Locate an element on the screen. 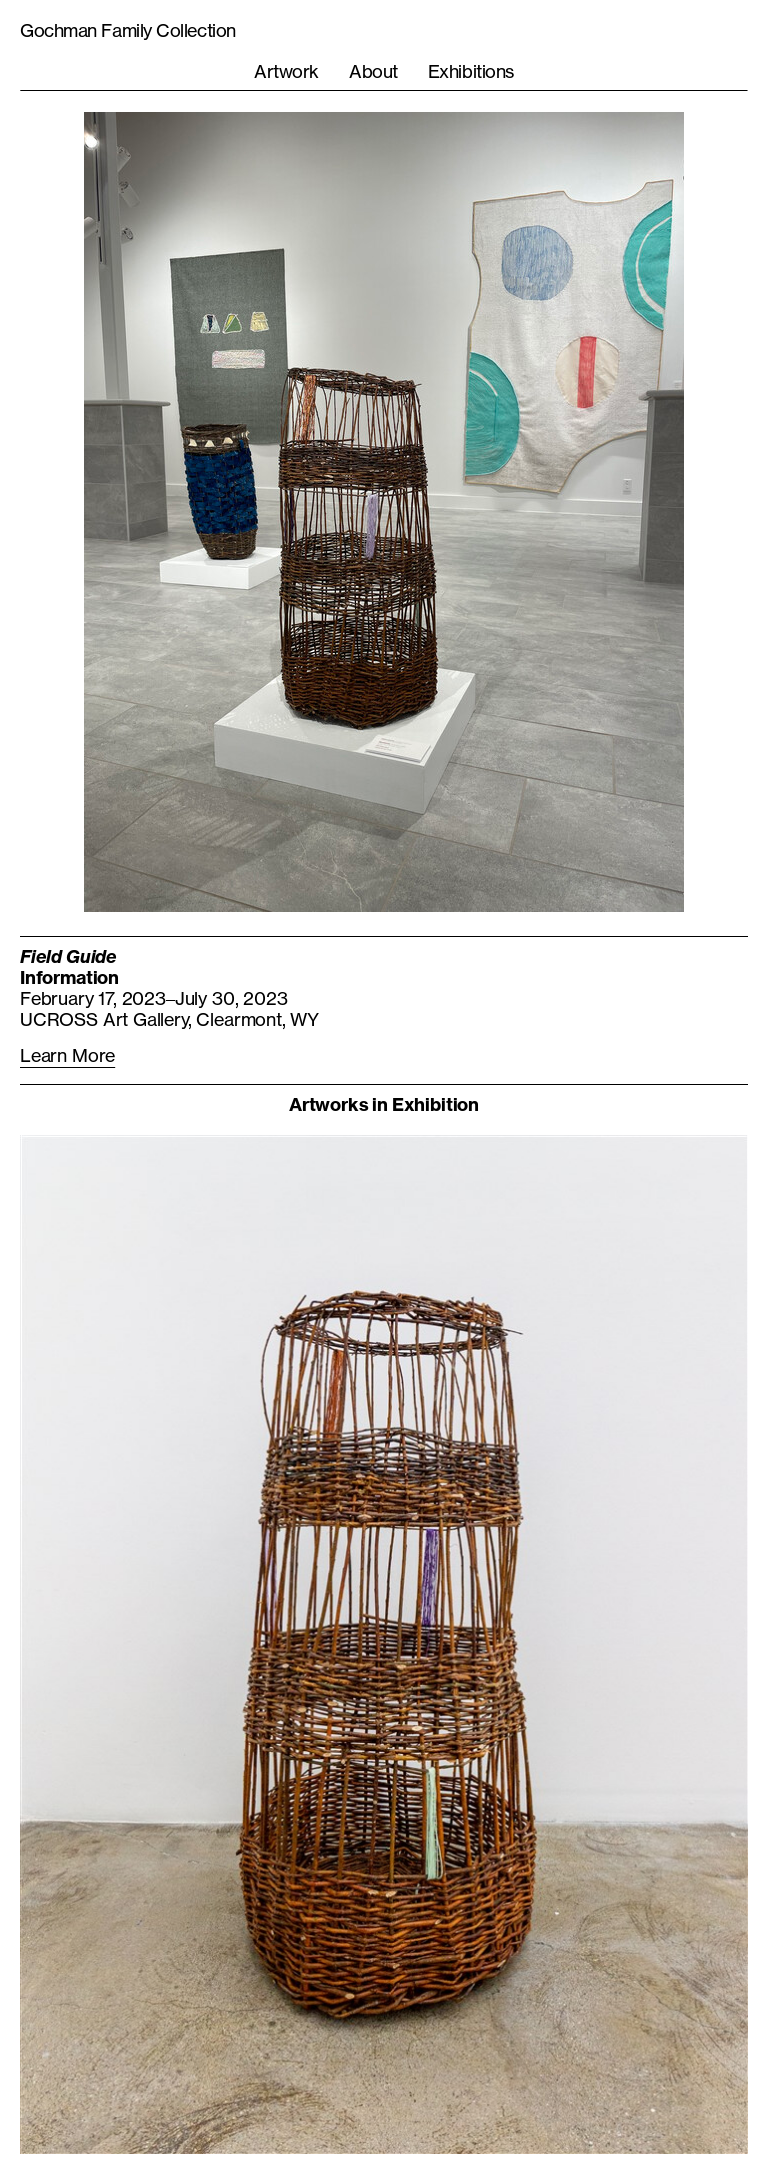 The height and width of the screenshot is (2158, 768). About is located at coordinates (373, 71).